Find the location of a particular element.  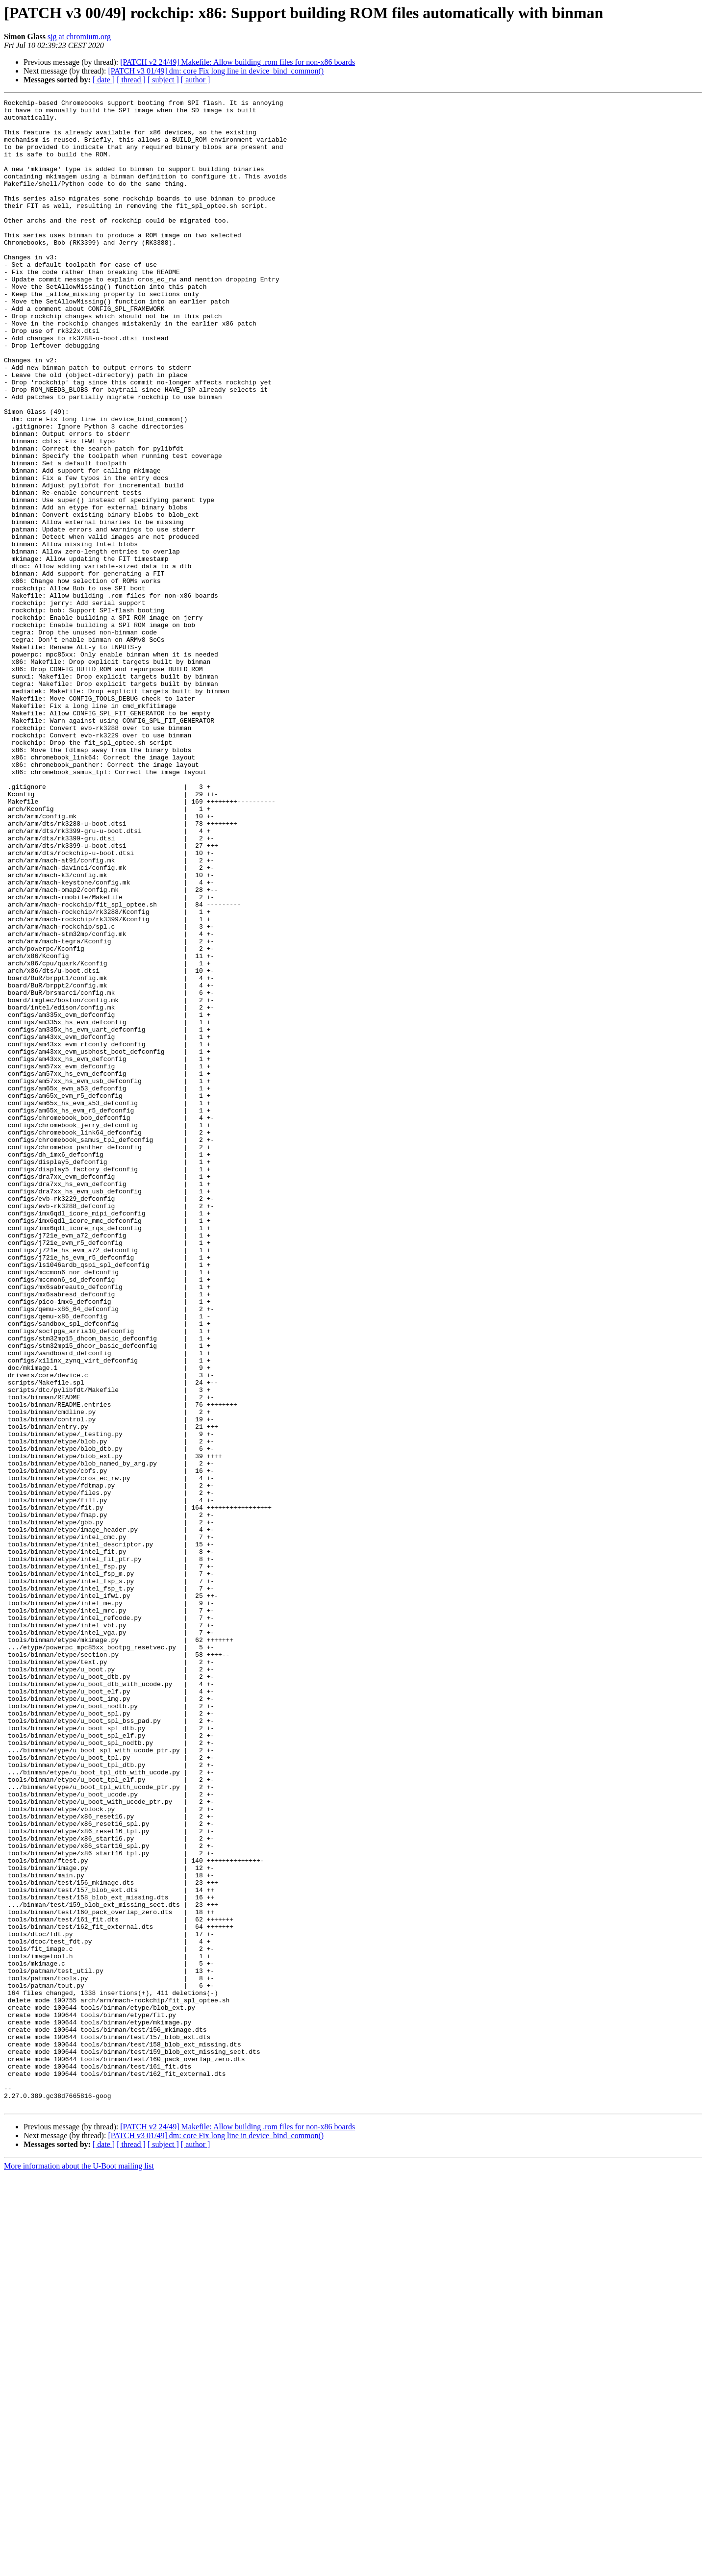

[ subject ] is located at coordinates (163, 80).